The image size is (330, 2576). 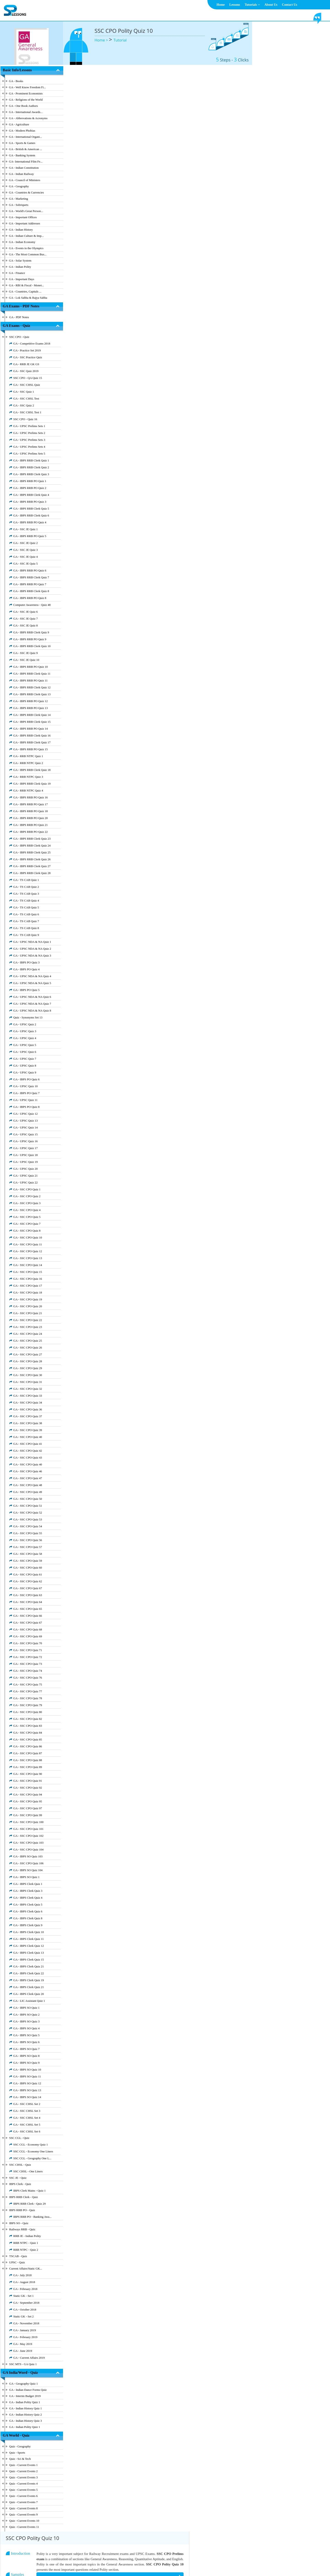 I want to click on GA - IBPS SO Quiz 103, so click(x=28, y=1856).